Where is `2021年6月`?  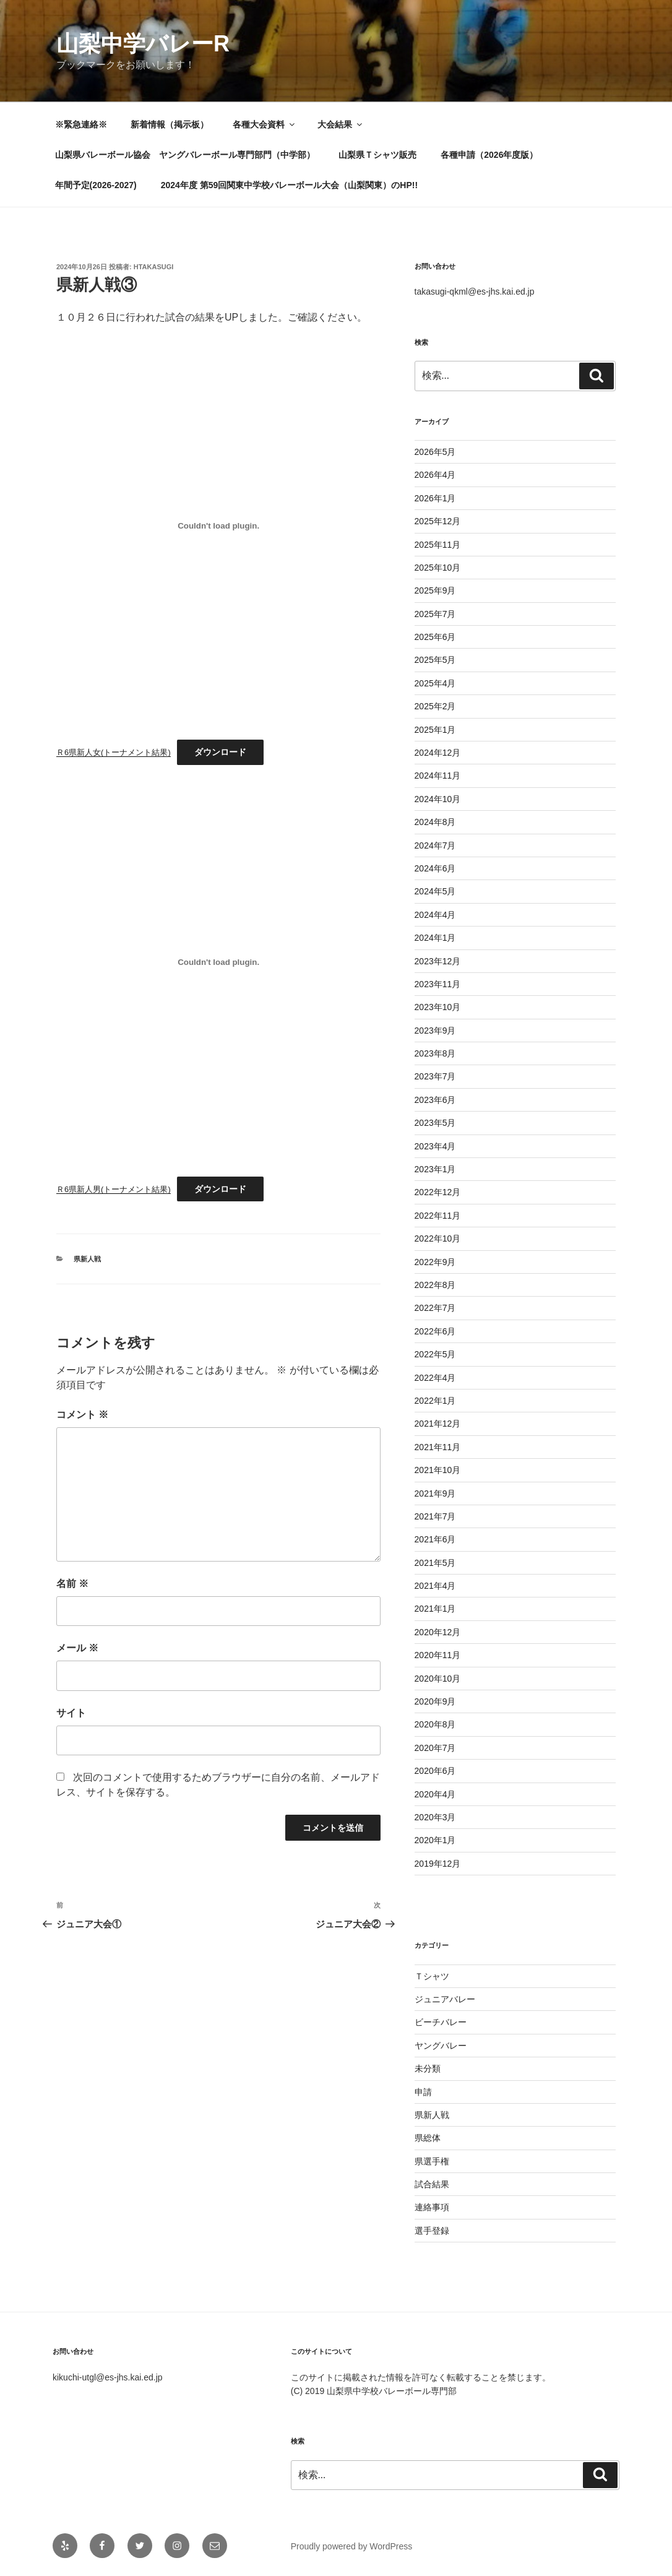
2021年6月 is located at coordinates (435, 1539).